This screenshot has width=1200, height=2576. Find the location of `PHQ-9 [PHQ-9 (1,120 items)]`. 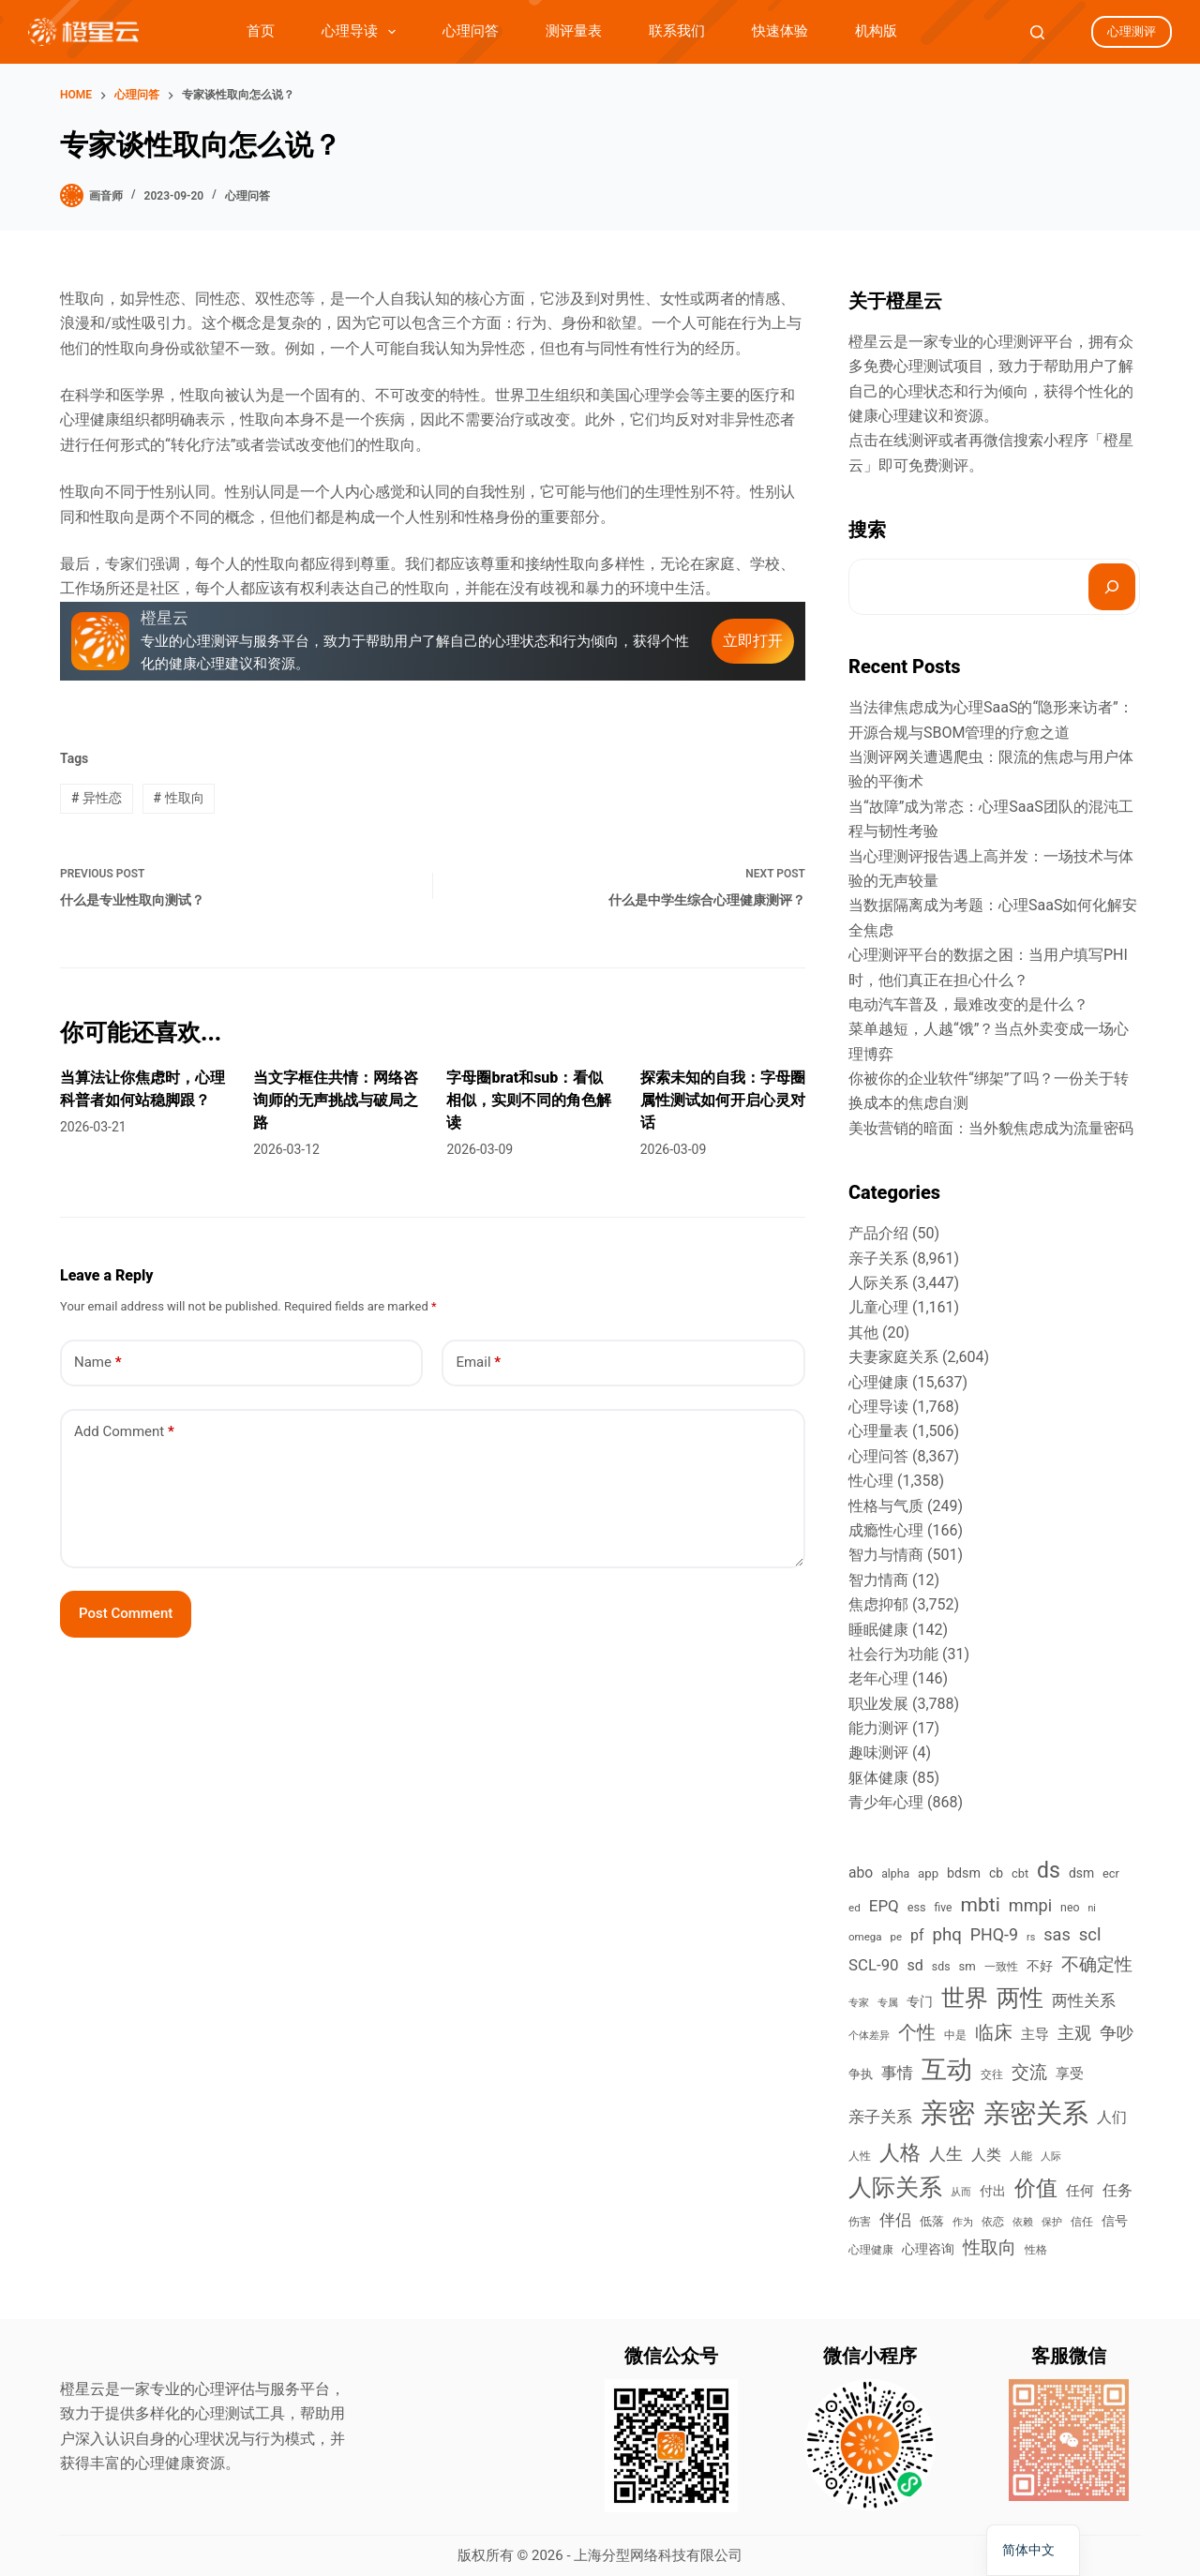

PHQ-9 [PHQ-9 (1,120 items)] is located at coordinates (994, 1934).